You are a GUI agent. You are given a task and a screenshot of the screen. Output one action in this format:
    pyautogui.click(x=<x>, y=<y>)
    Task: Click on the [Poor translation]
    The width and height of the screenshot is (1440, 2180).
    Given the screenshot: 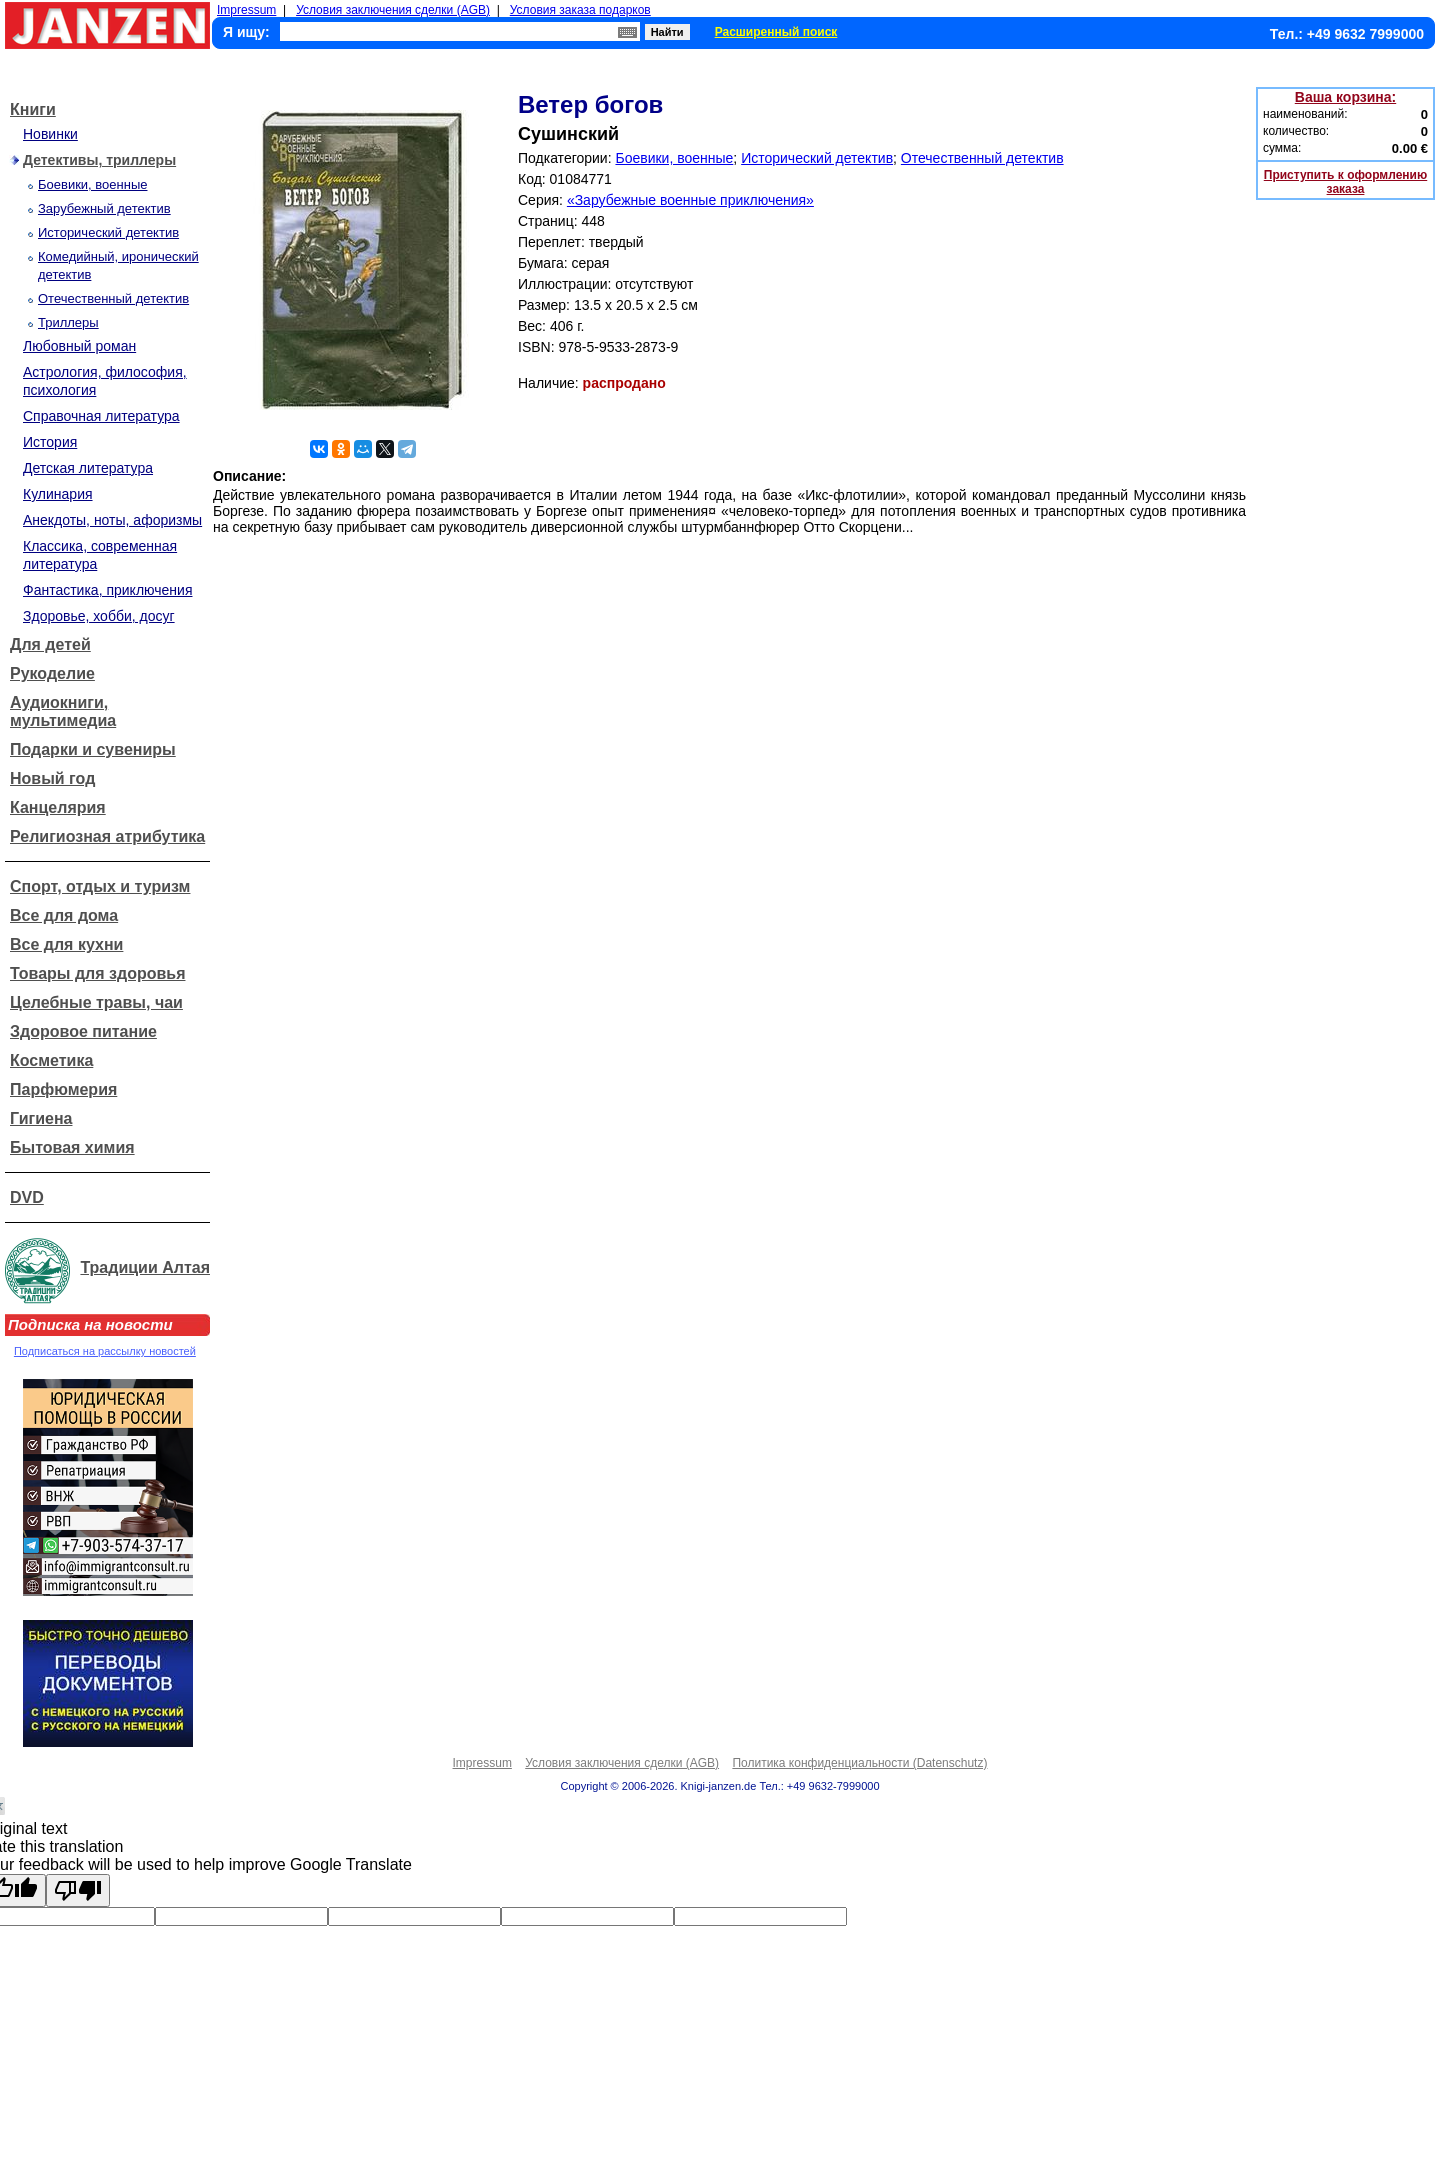 What is the action you would take?
    pyautogui.click(x=78, y=1890)
    